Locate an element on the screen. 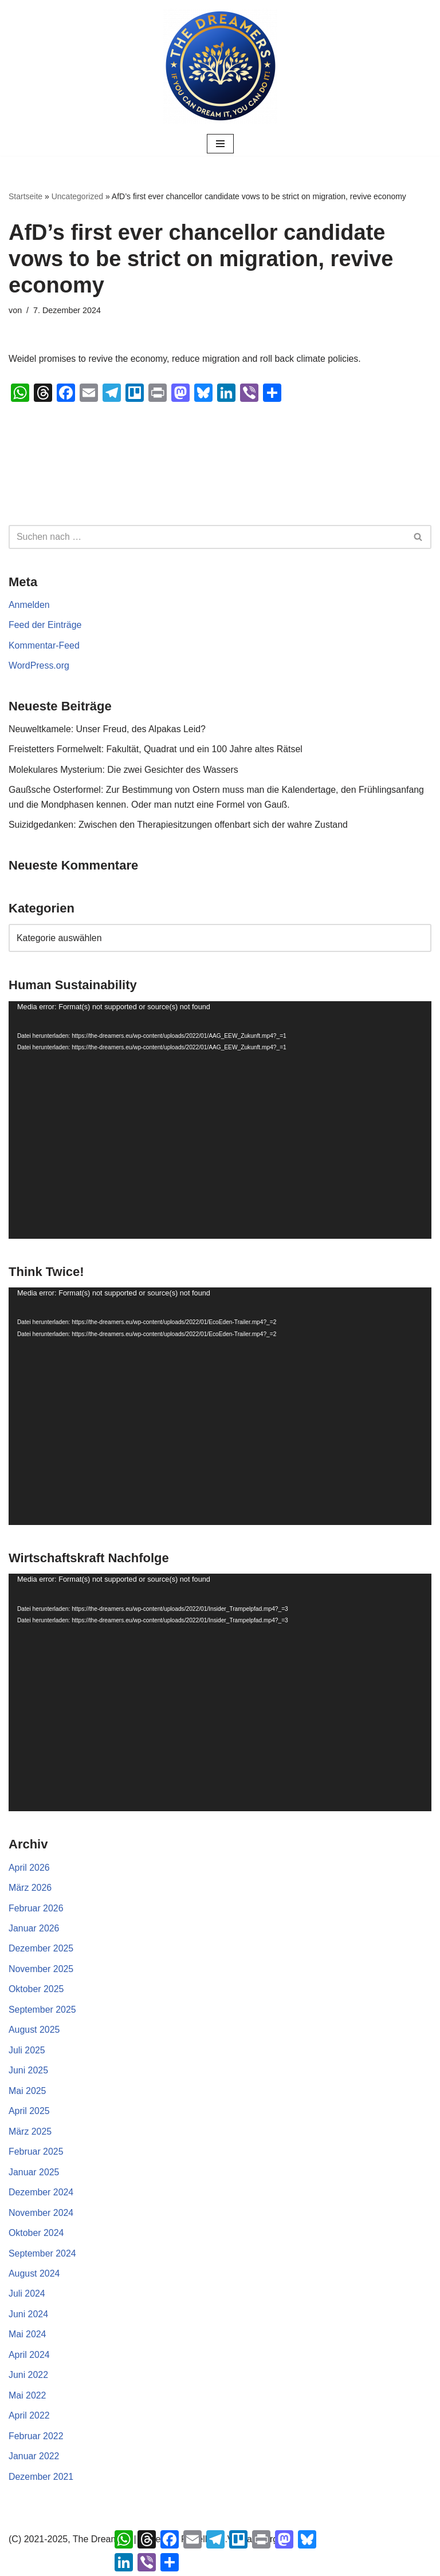  [The Dreamers | Partei der Rebellen Der politische Arm der aktiven Zivilgesellschaft in Europa] is located at coordinates (220, 66).